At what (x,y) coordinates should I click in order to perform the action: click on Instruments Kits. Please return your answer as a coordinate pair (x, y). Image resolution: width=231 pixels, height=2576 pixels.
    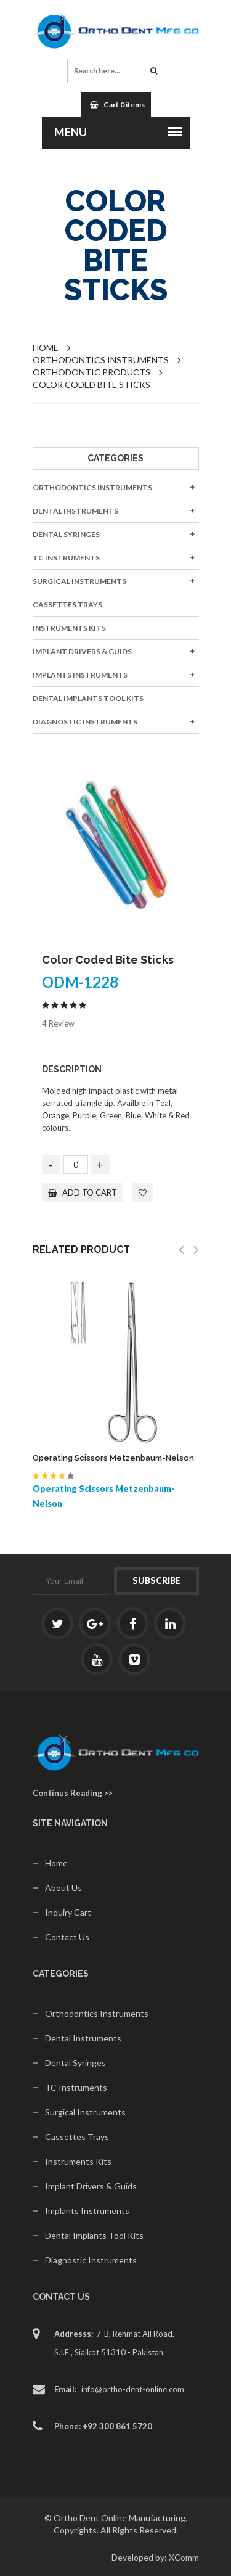
    Looking at the image, I should click on (69, 628).